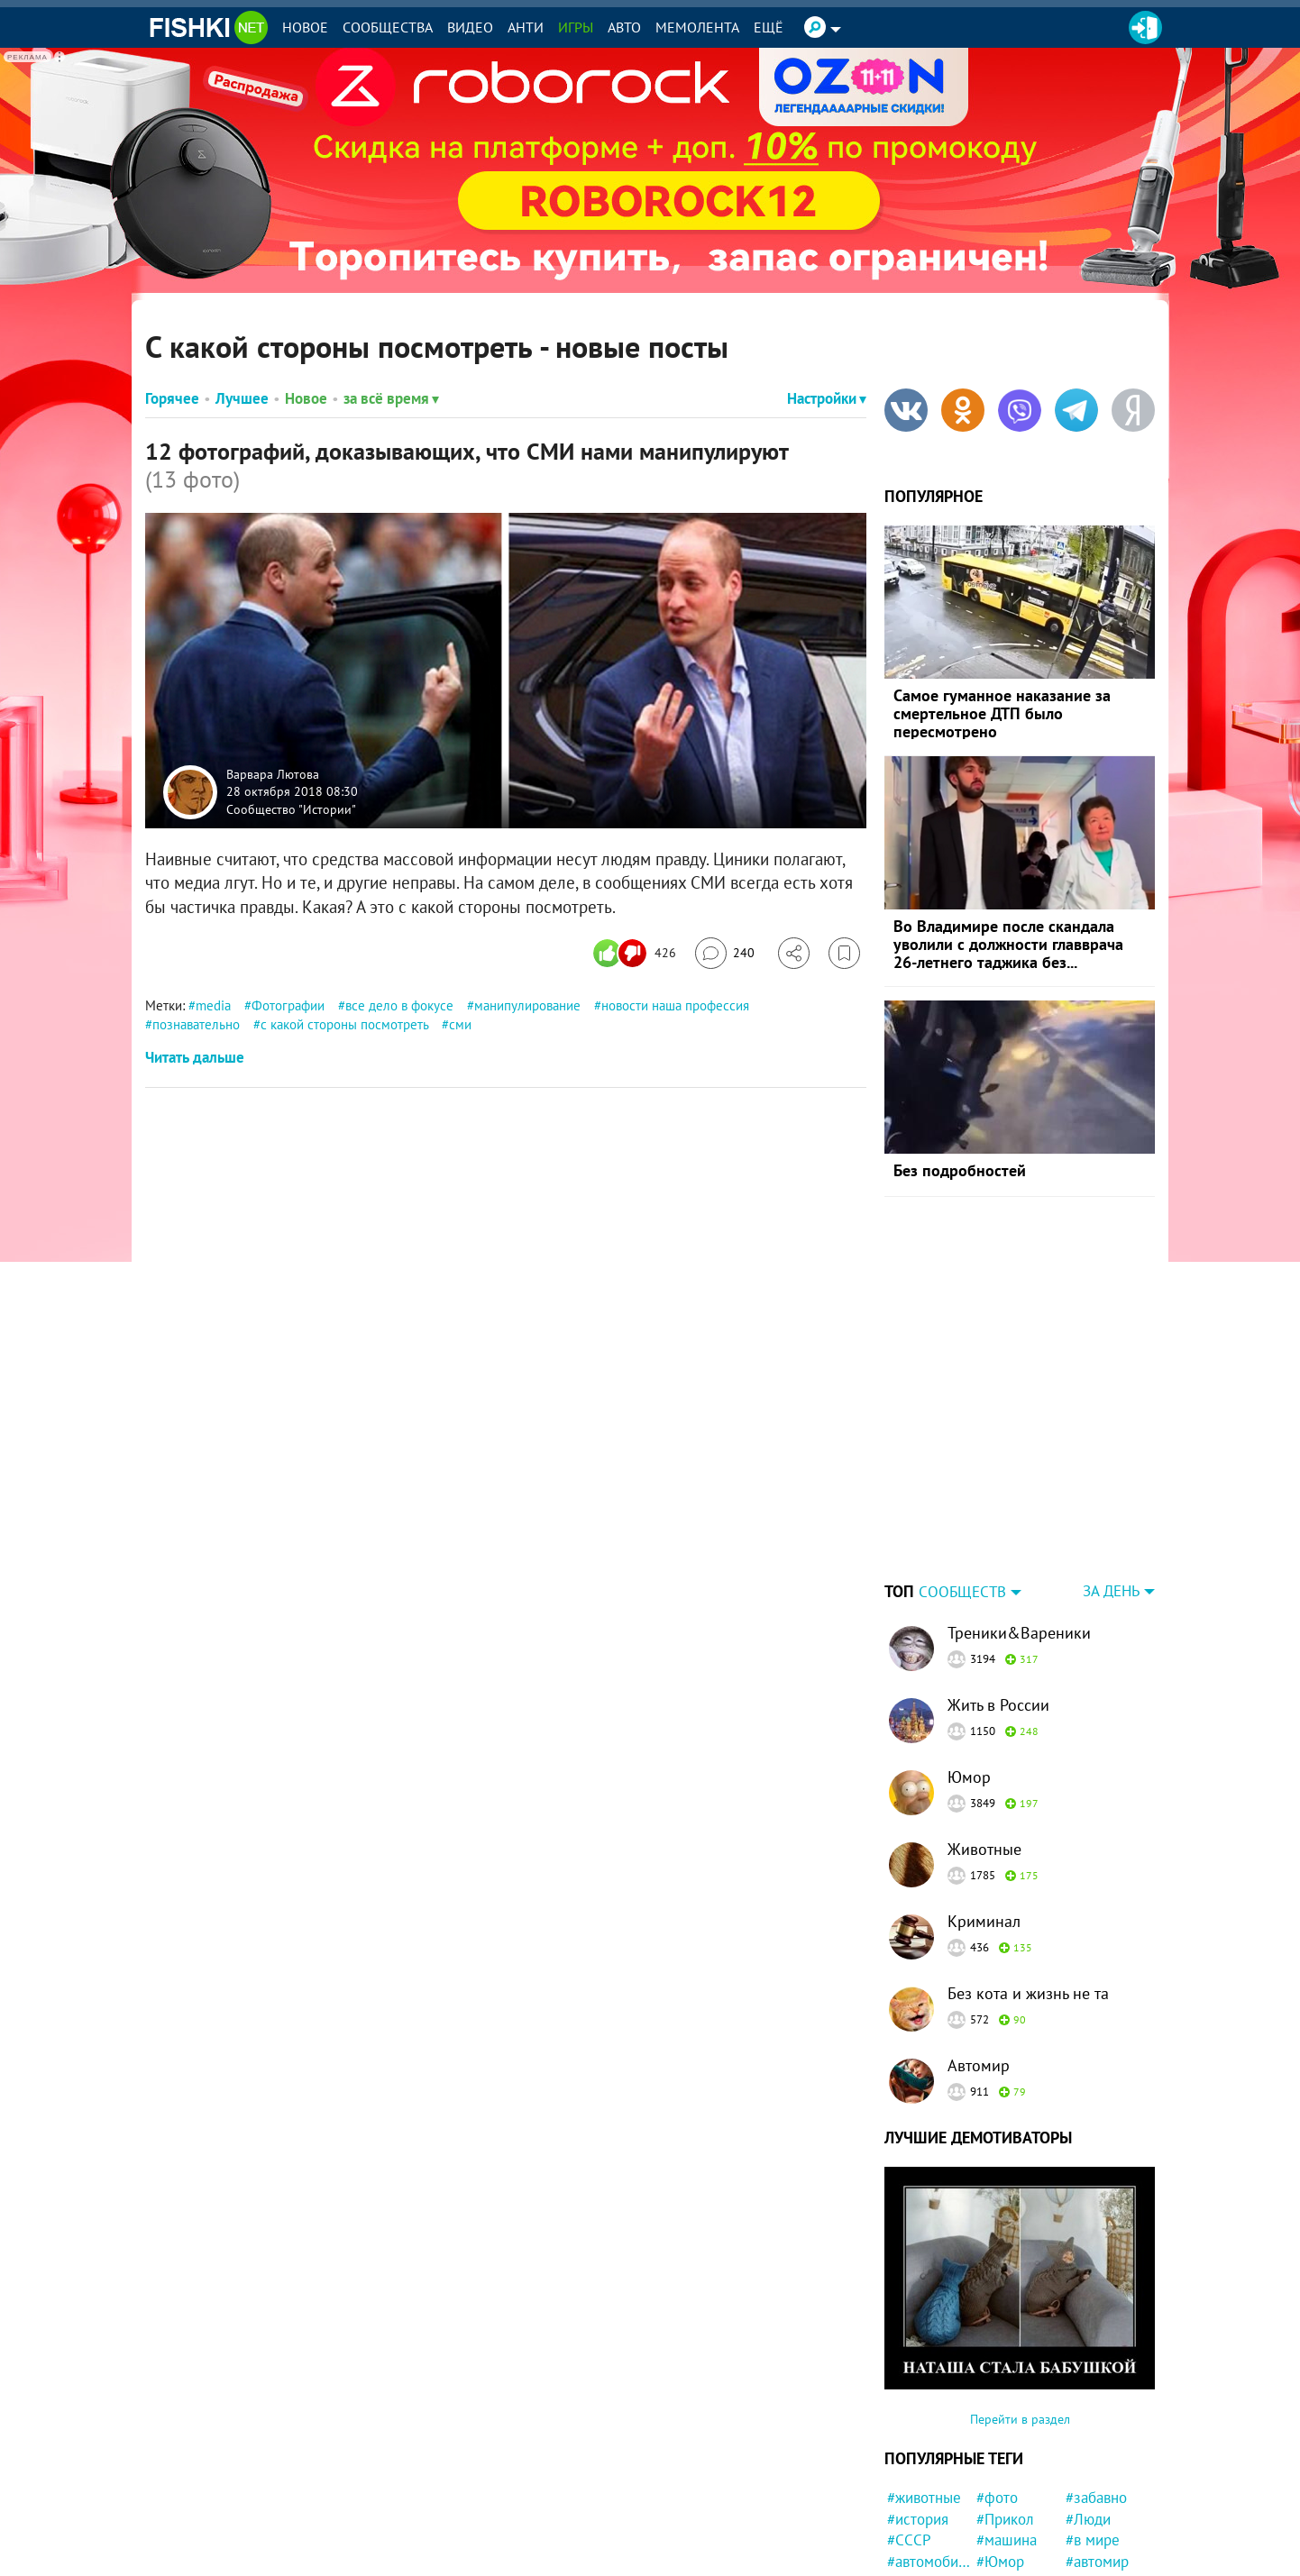  What do you see at coordinates (526, 27) in the screenshot?
I see `Анти` at bounding box center [526, 27].